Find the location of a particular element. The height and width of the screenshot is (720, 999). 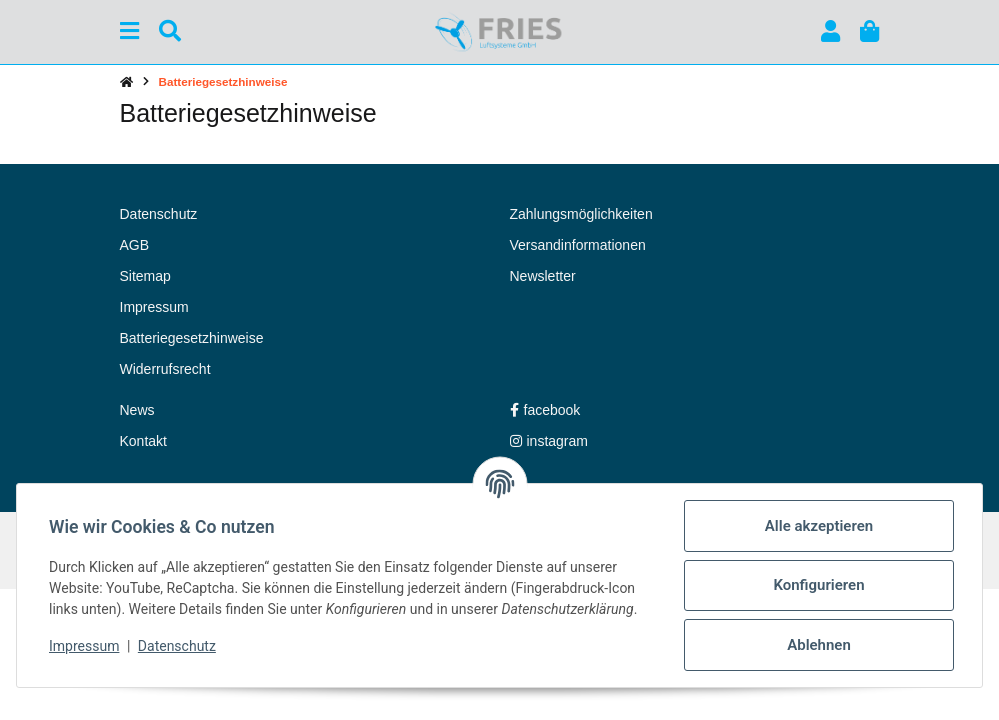

Batteriegesetzhinweise is located at coordinates (192, 338).